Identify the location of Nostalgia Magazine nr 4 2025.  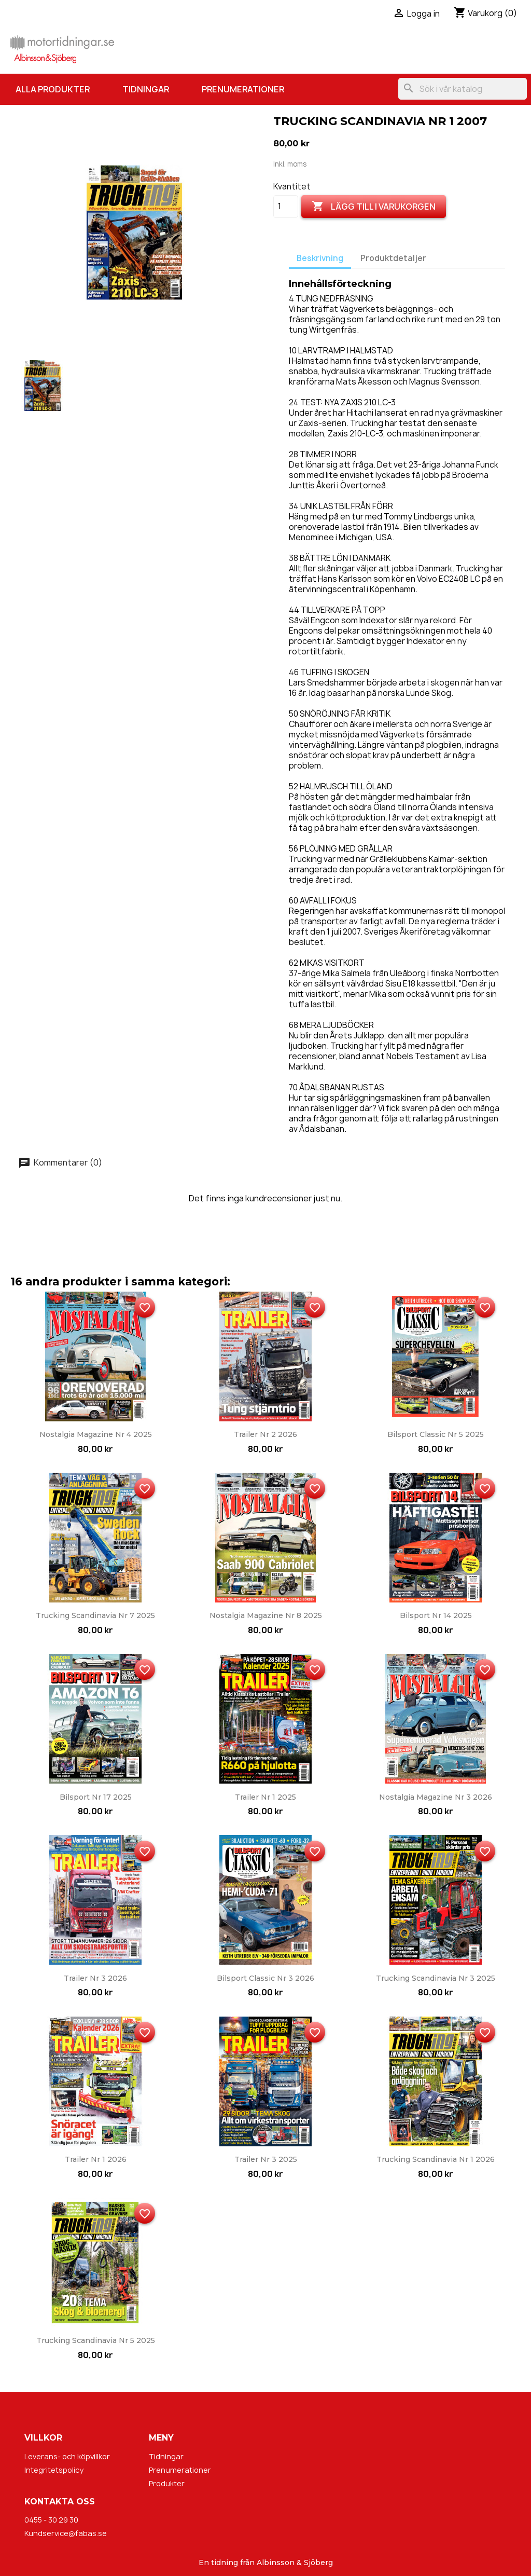
(95, 1434).